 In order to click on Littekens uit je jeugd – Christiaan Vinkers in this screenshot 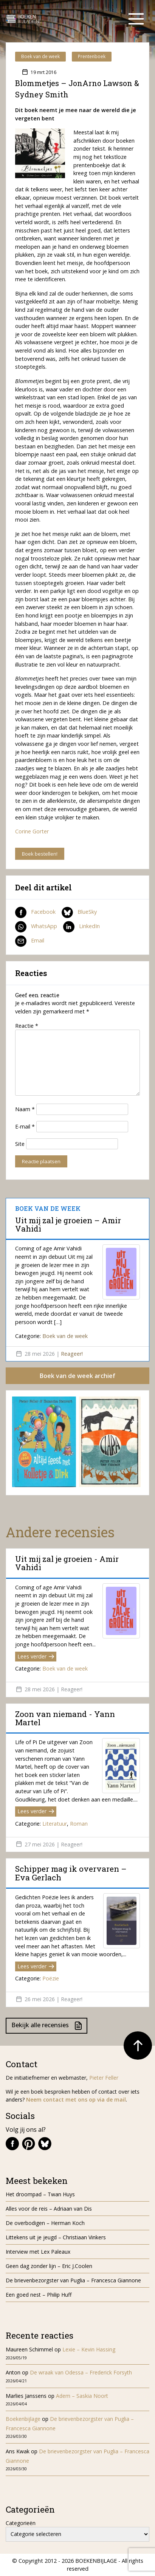, I will do `click(56, 2237)`.